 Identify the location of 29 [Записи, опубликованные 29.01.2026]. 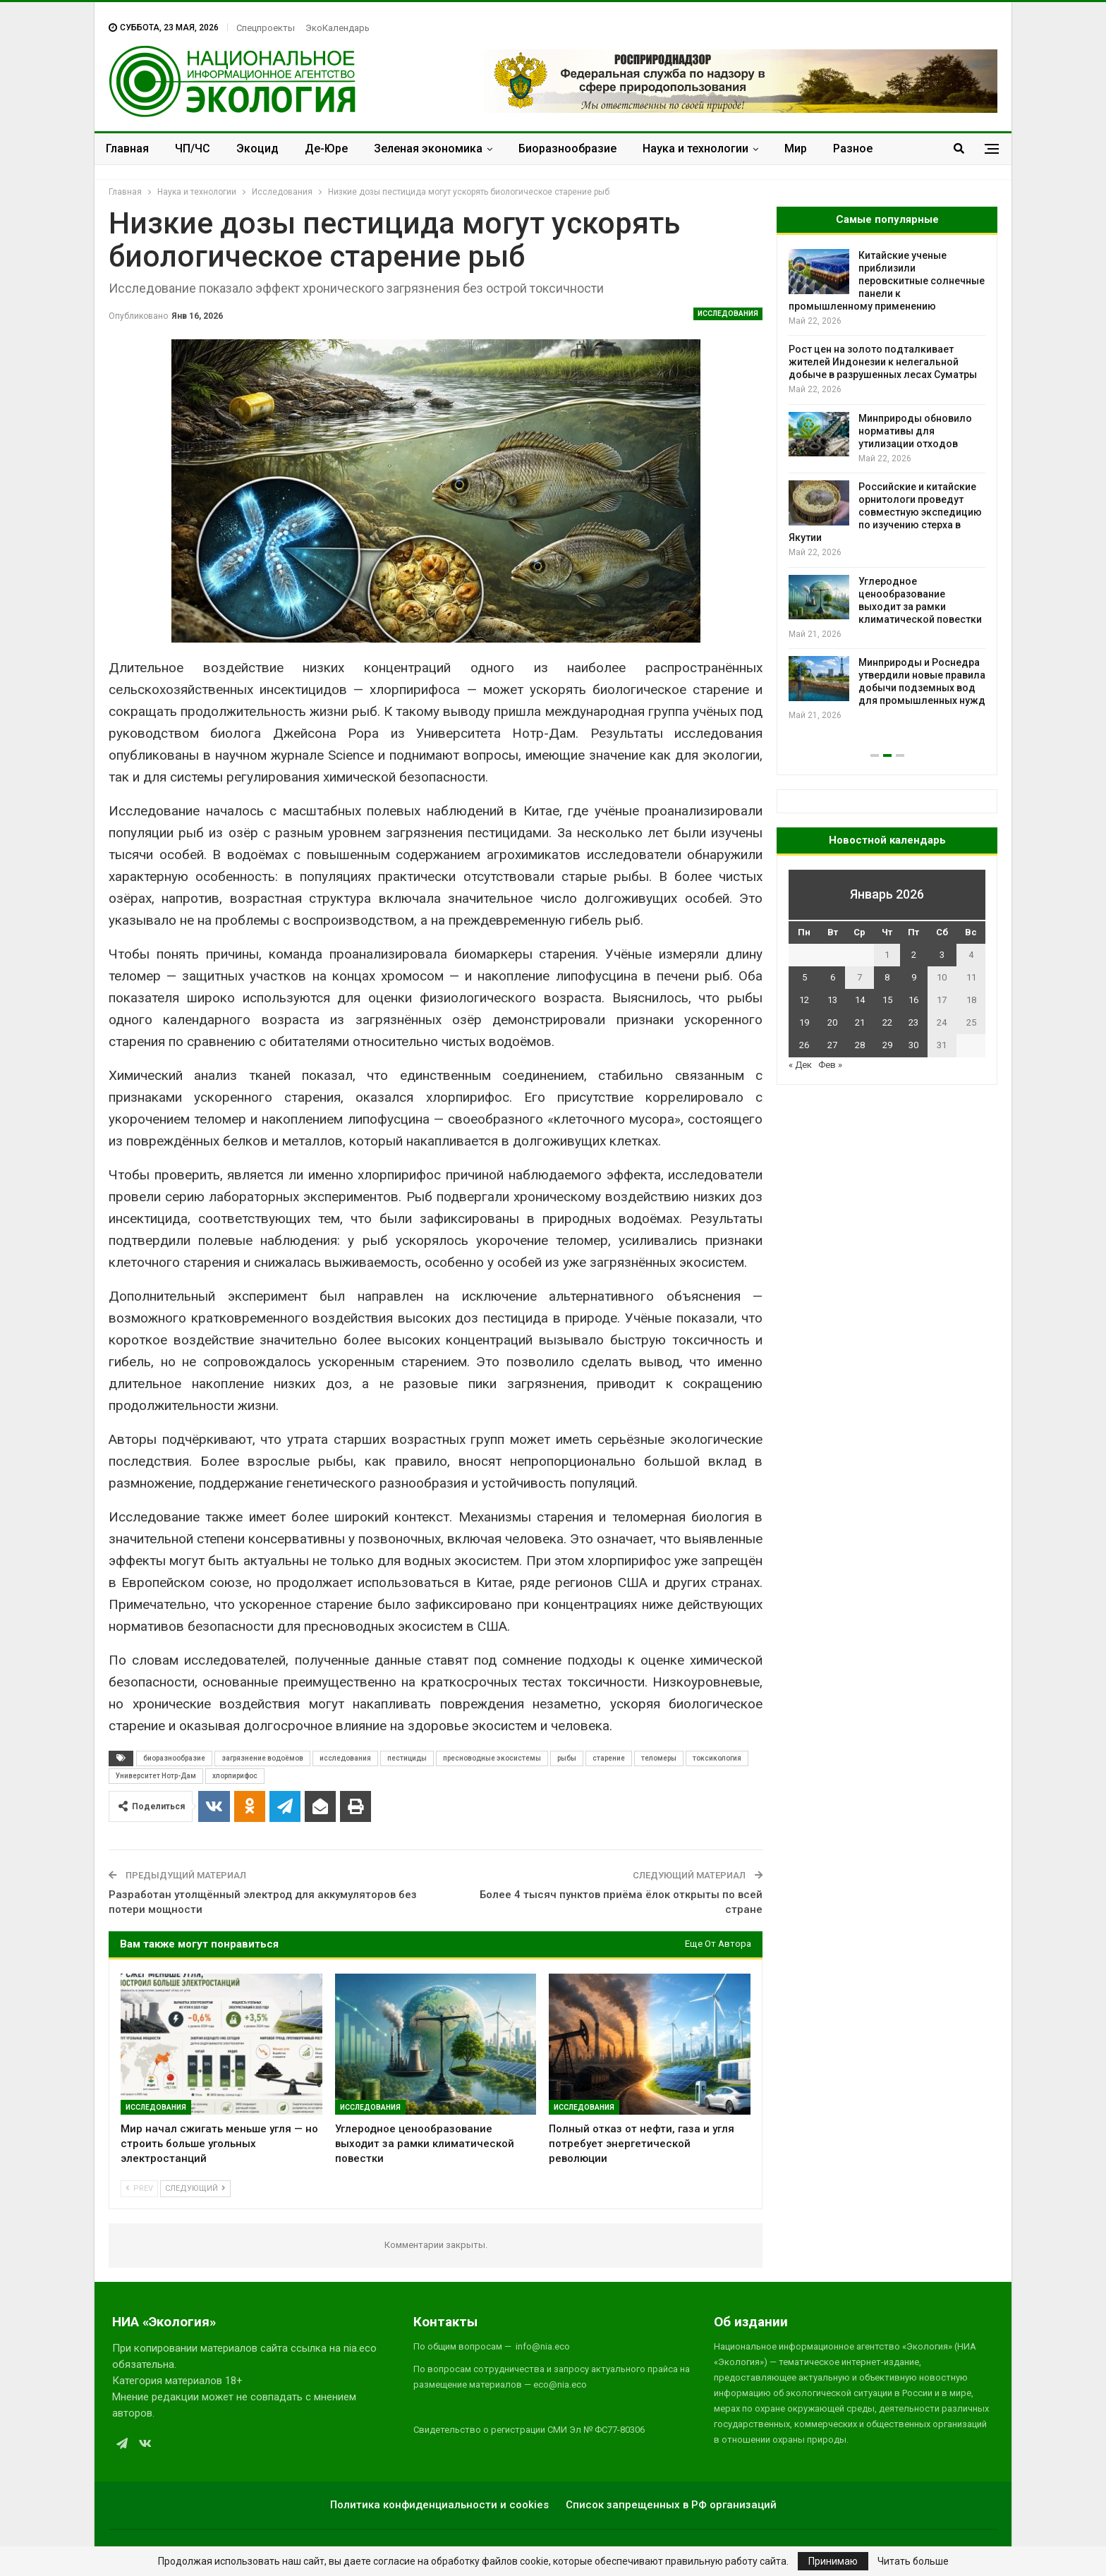
(887, 1045).